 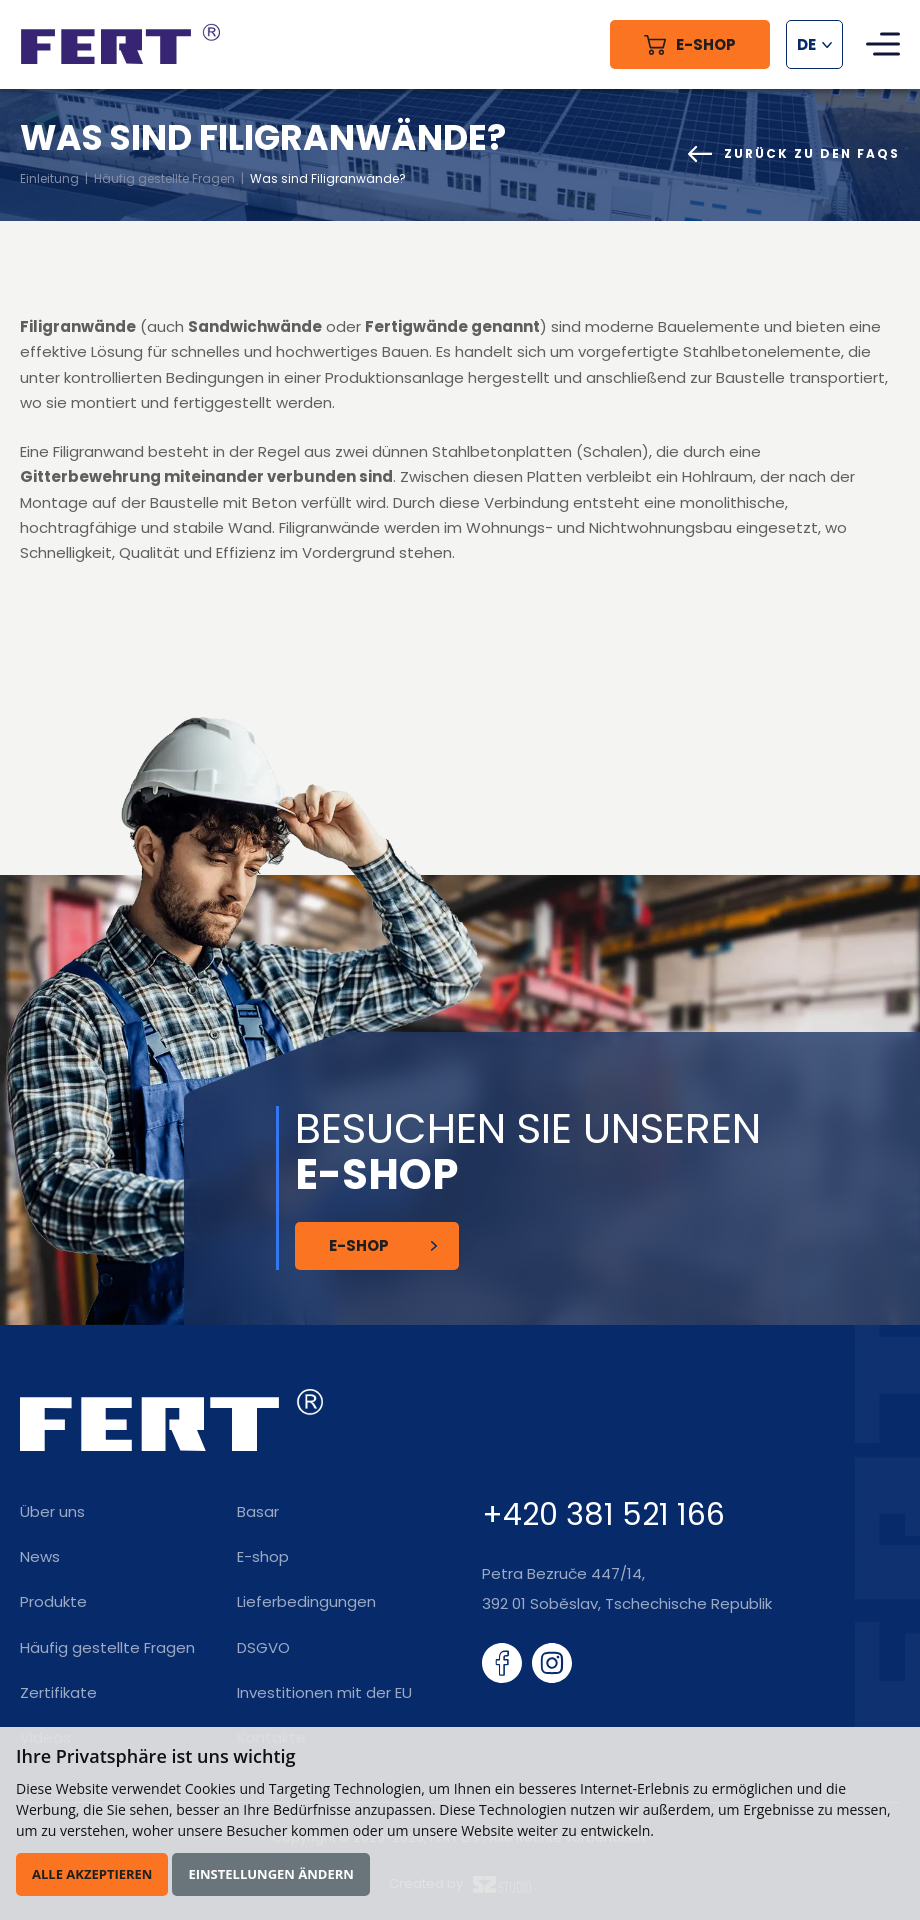 I want to click on Einleitung, so click(x=49, y=178).